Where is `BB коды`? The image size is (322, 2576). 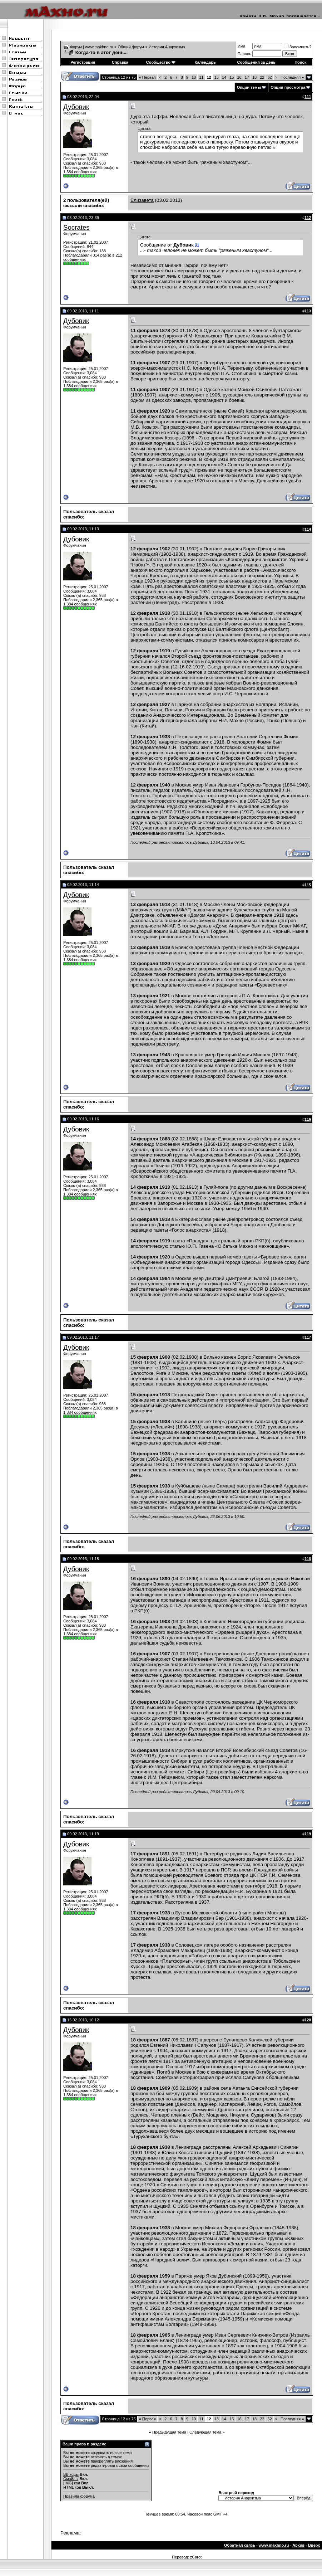 BB коды is located at coordinates (71, 2474).